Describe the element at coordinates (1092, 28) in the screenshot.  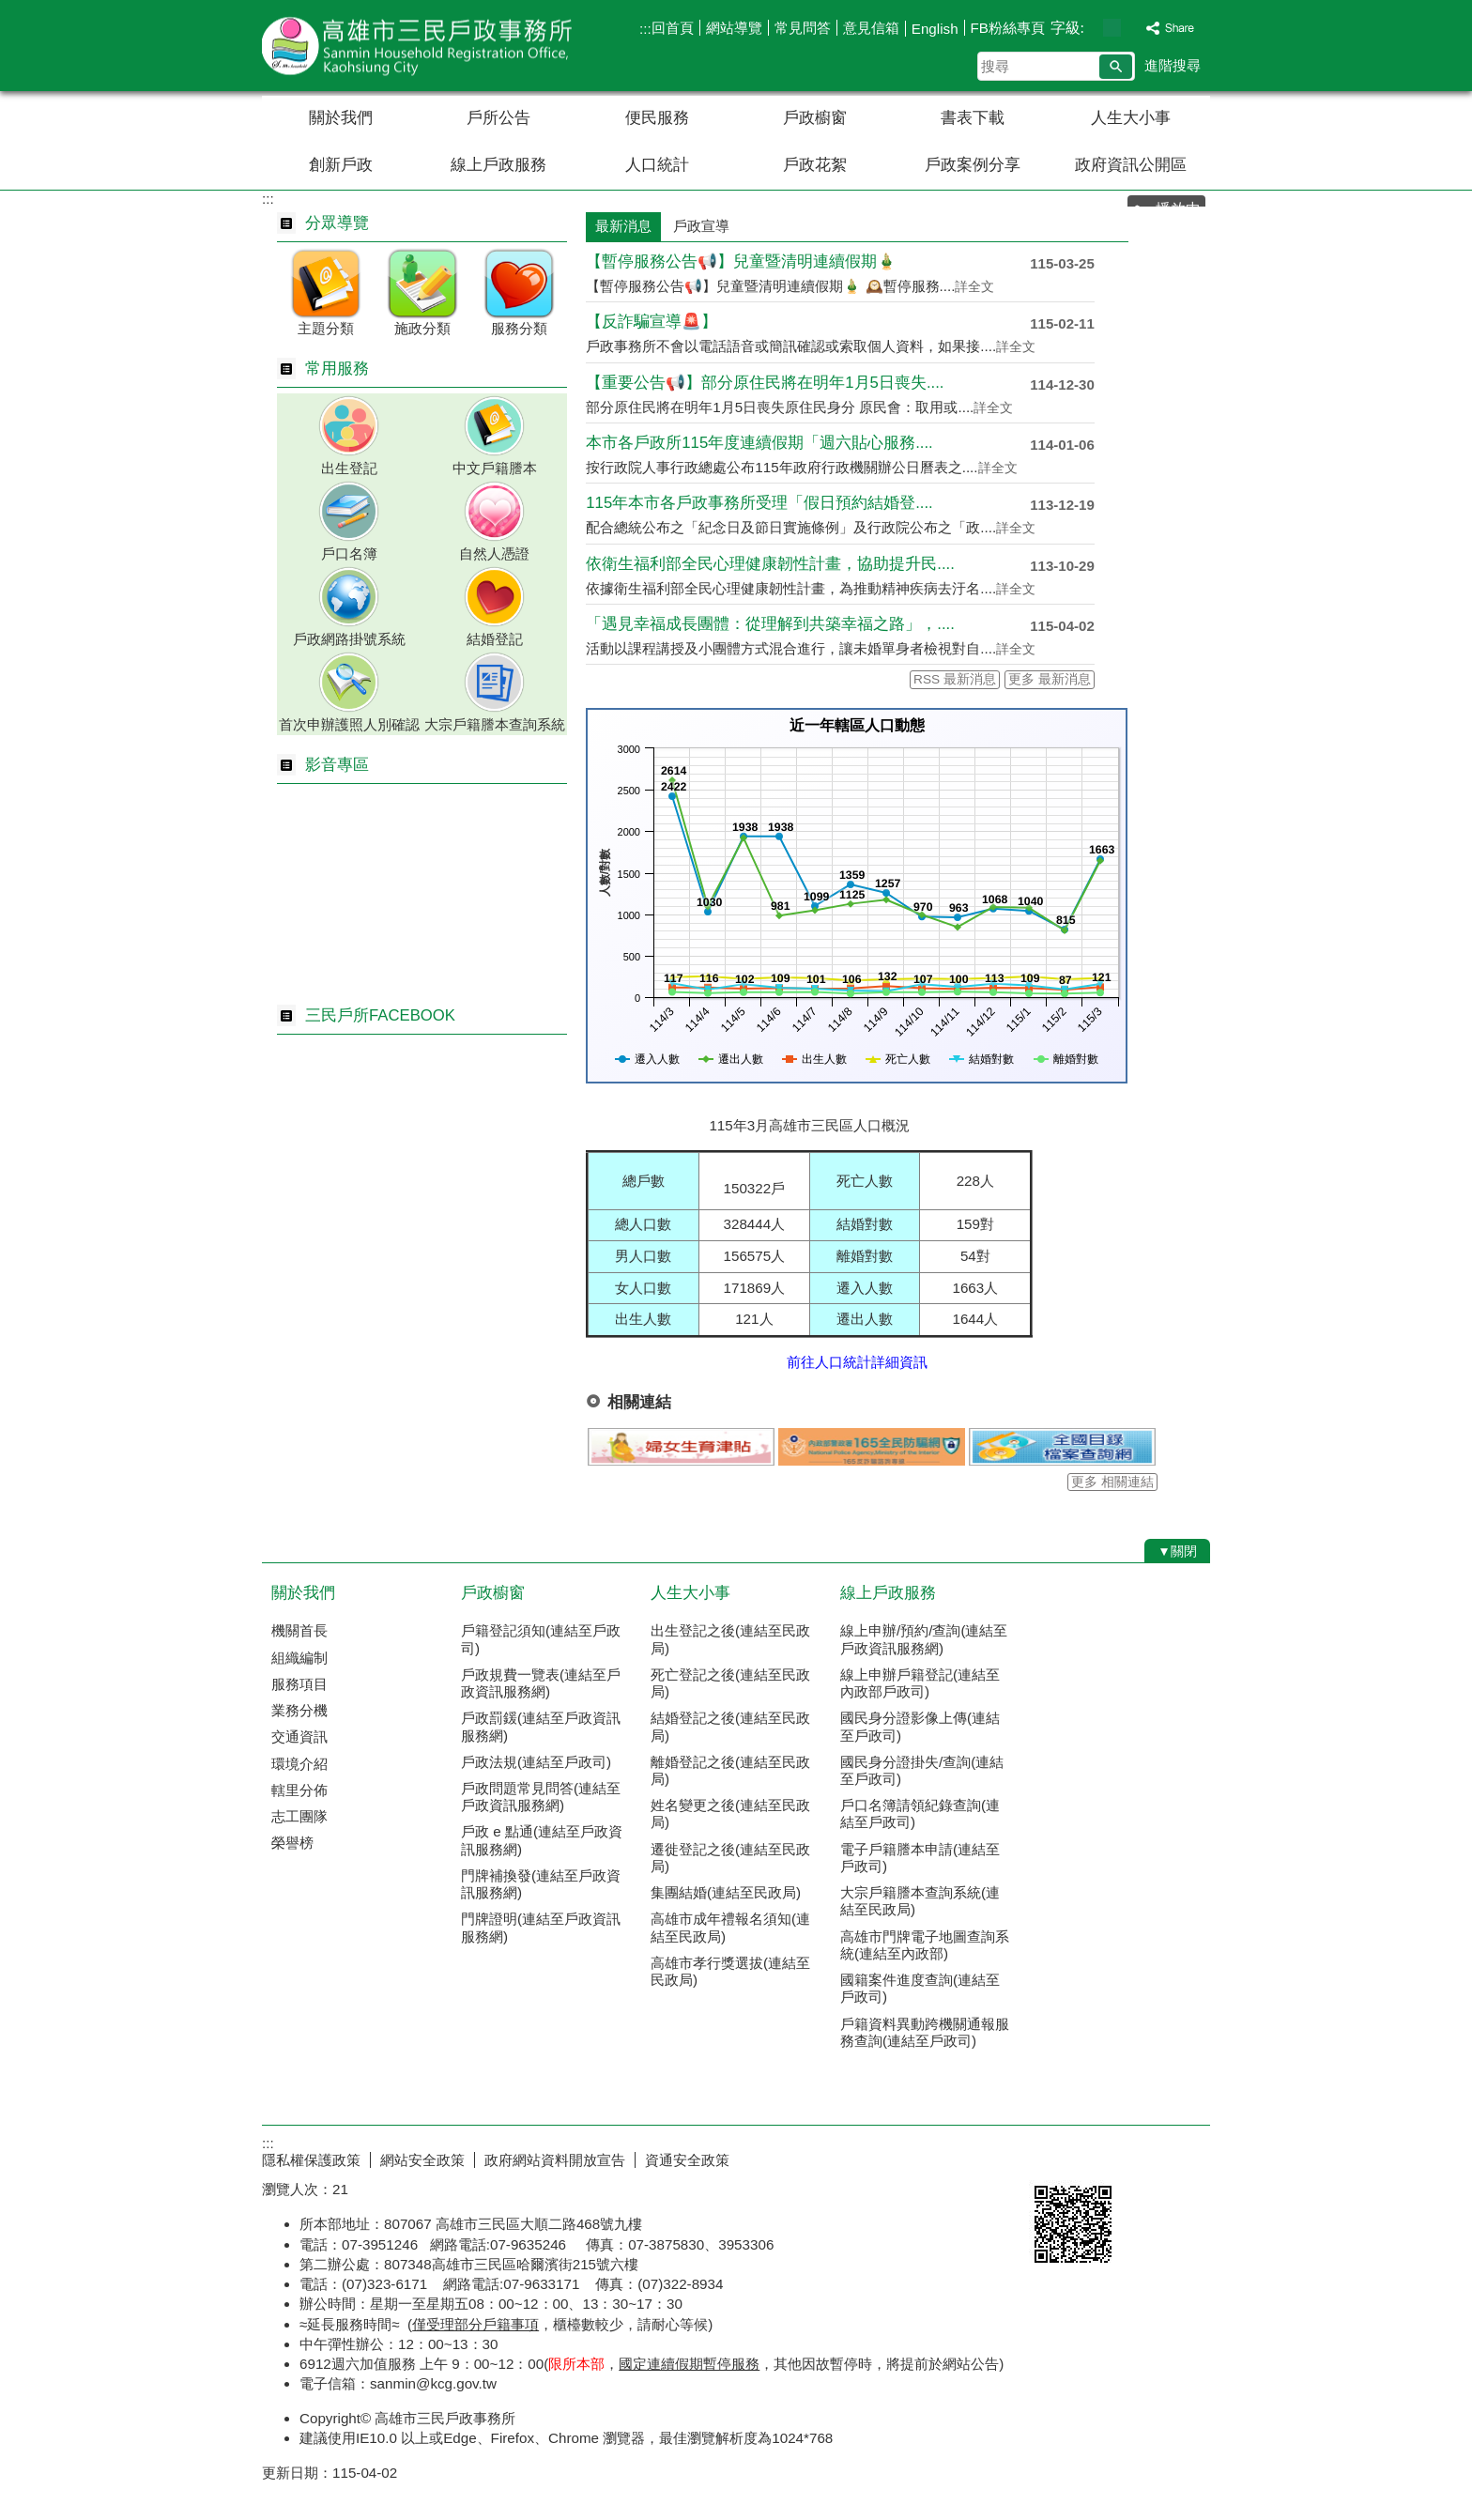
I see `字級等級：小 [button]` at that location.